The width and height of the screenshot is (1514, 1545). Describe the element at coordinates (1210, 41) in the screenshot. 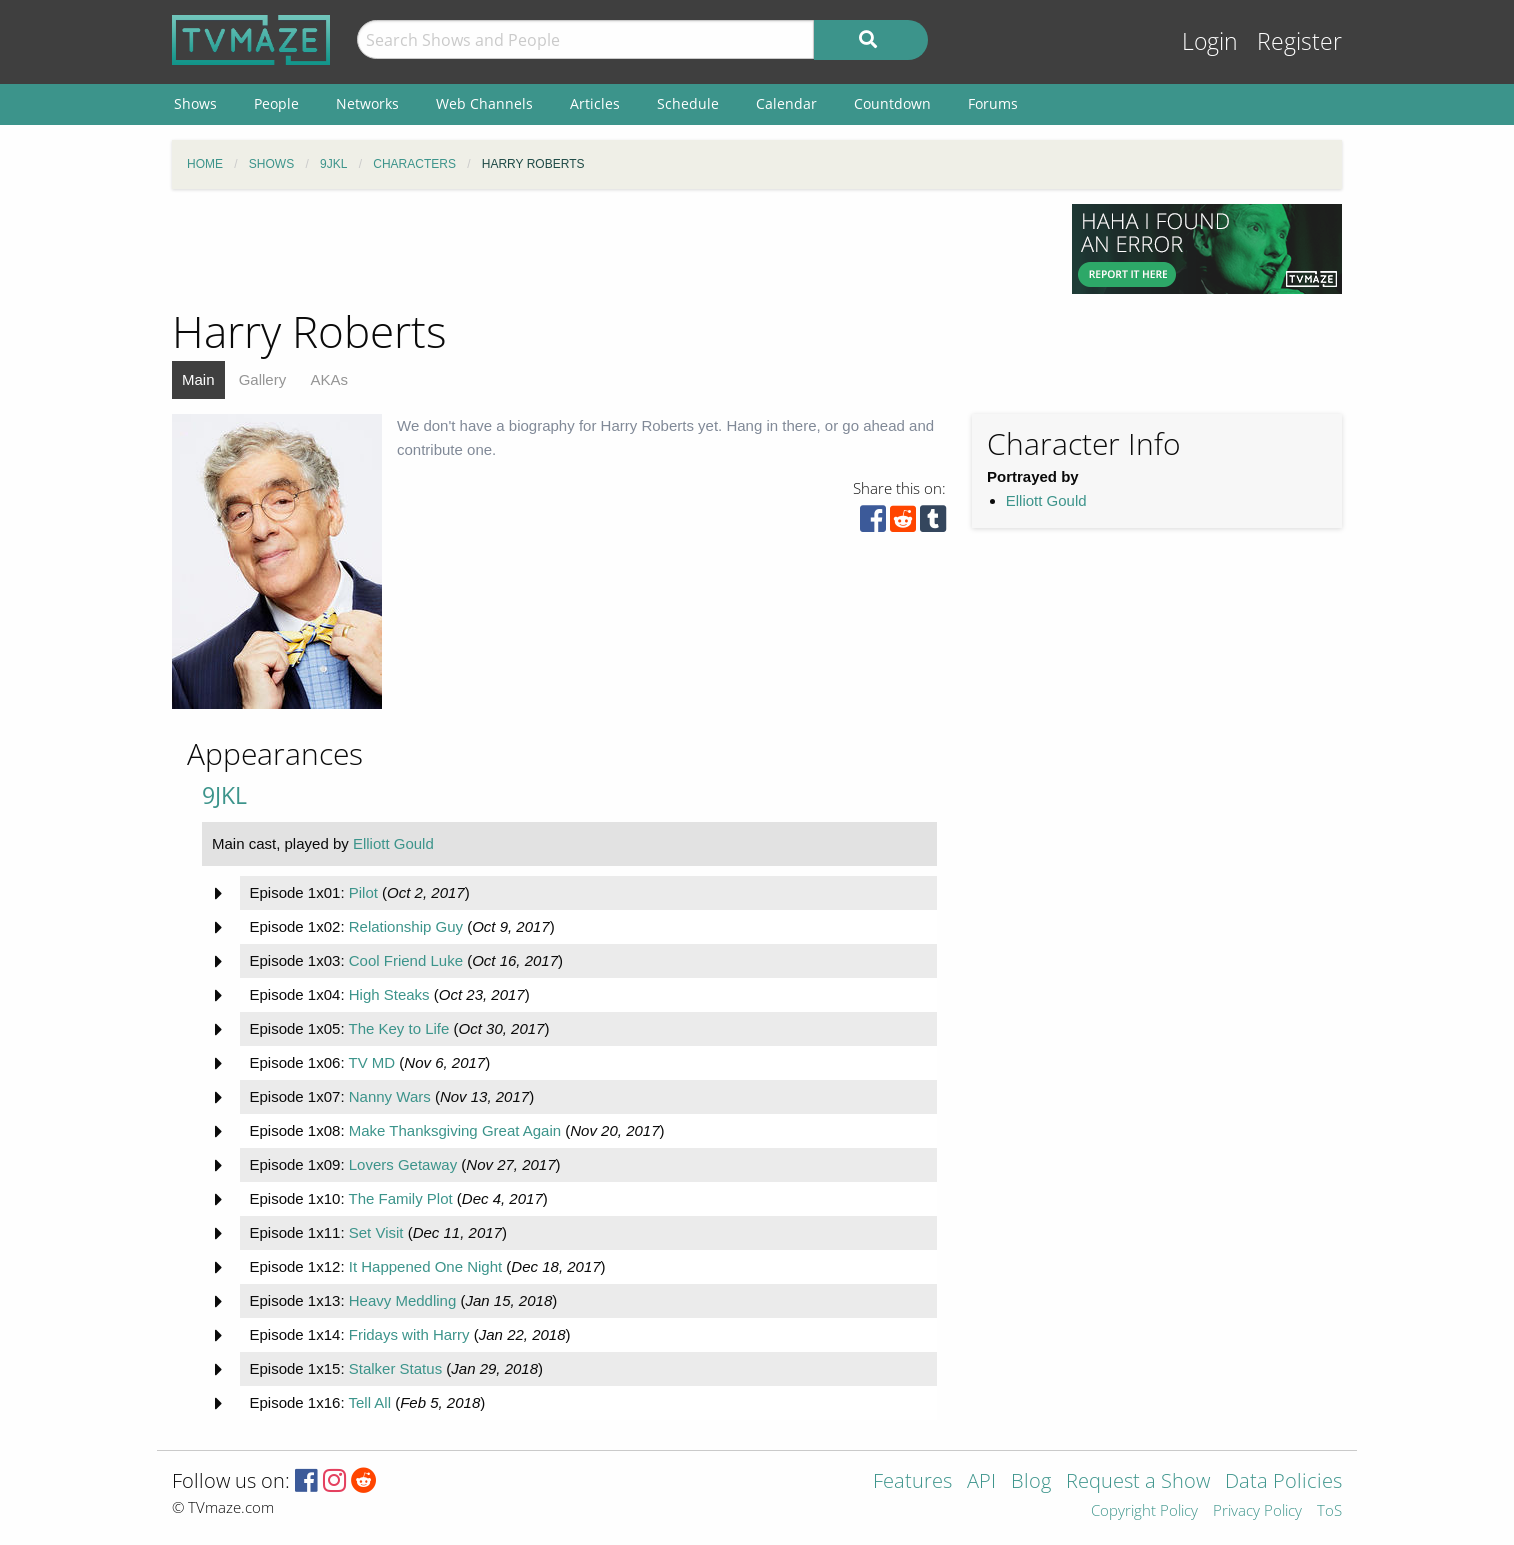

I see `Login` at that location.